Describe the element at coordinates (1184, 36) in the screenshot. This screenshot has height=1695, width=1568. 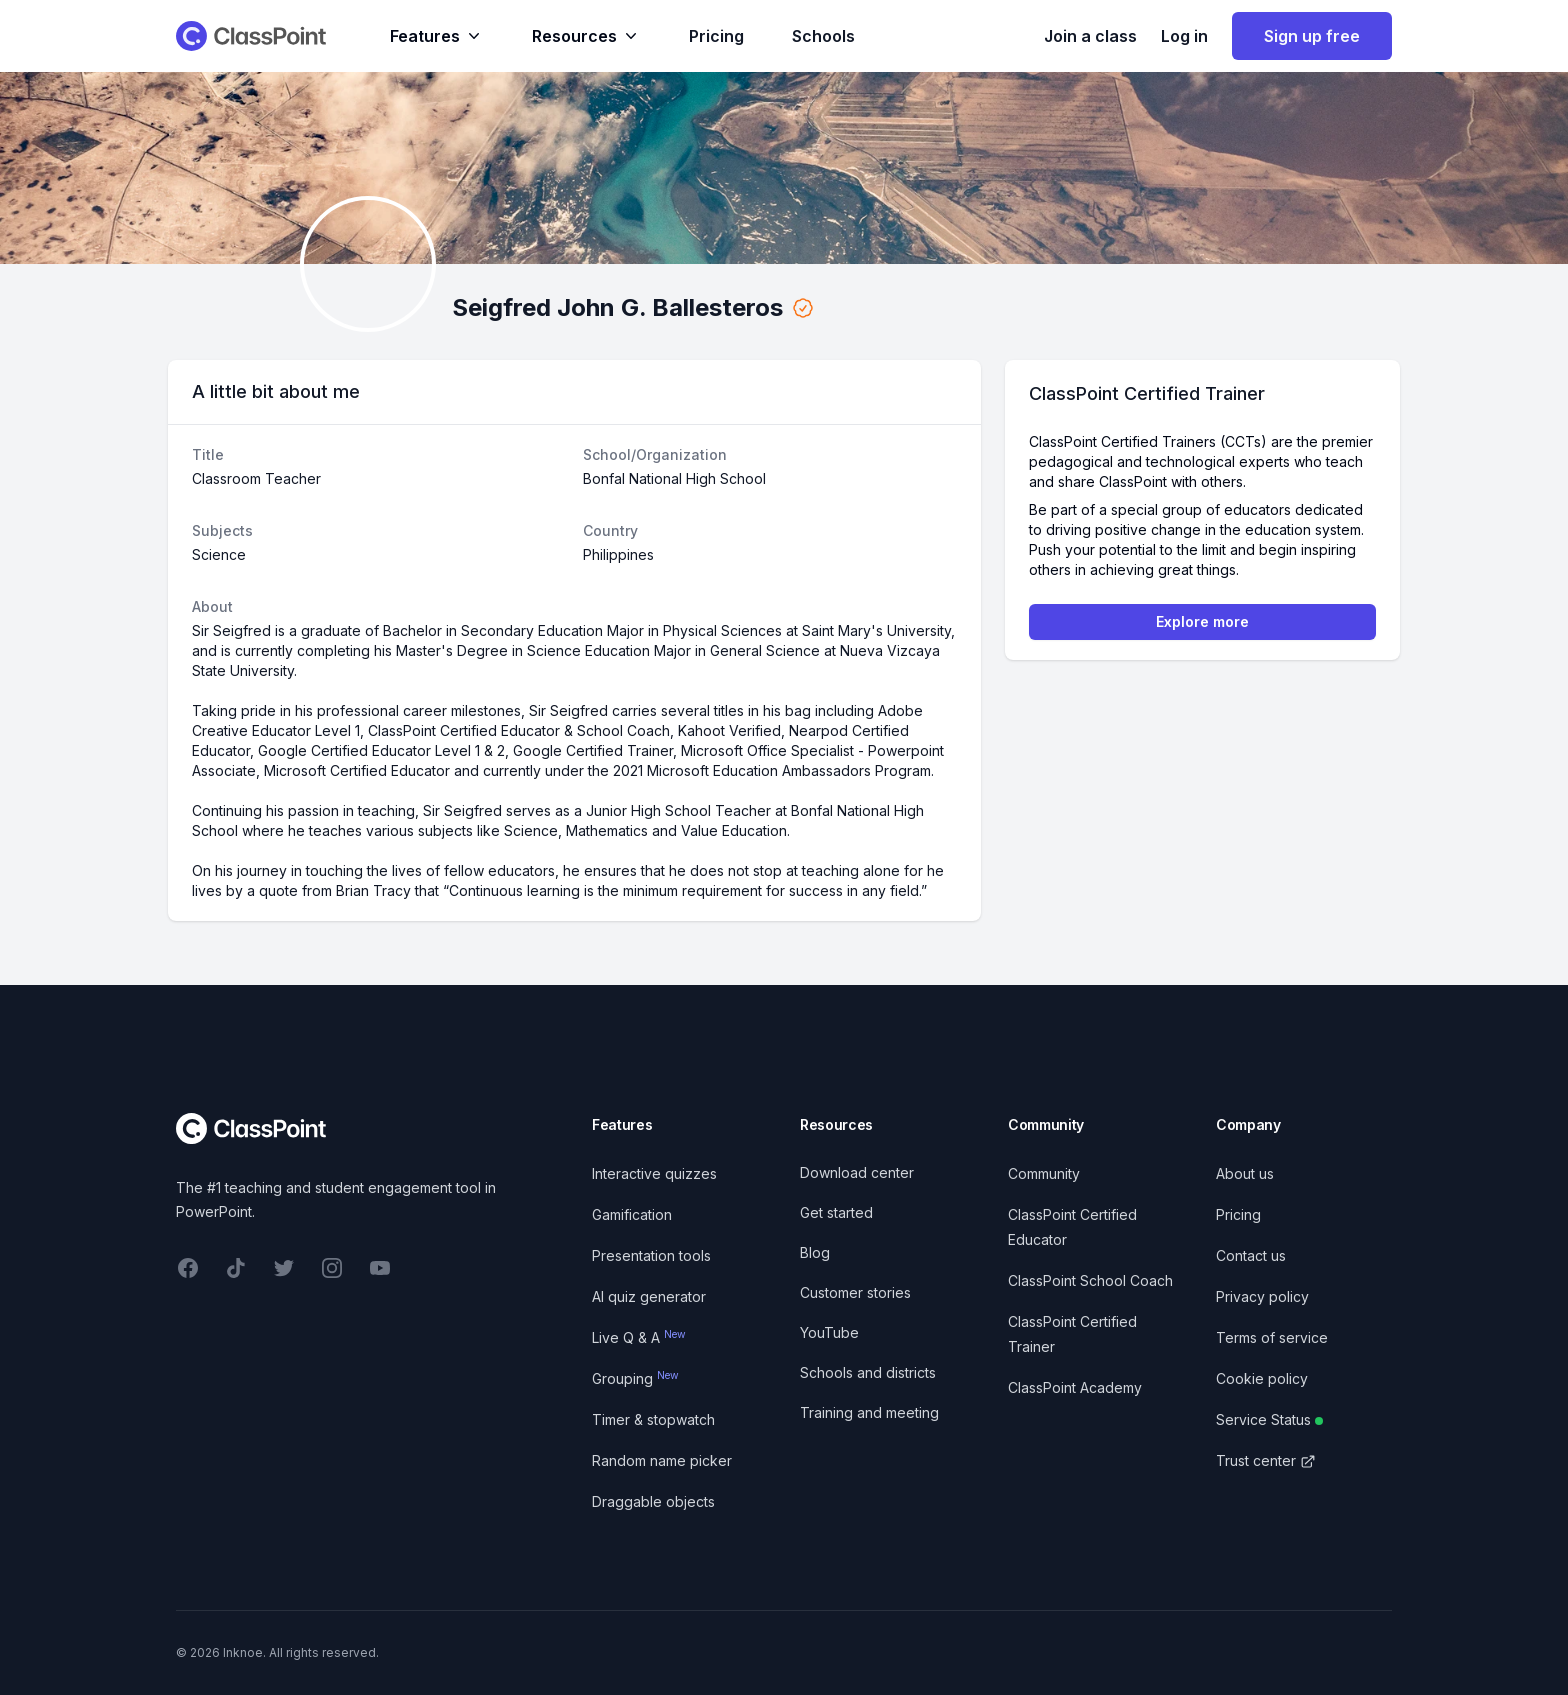
I see `Log in` at that location.